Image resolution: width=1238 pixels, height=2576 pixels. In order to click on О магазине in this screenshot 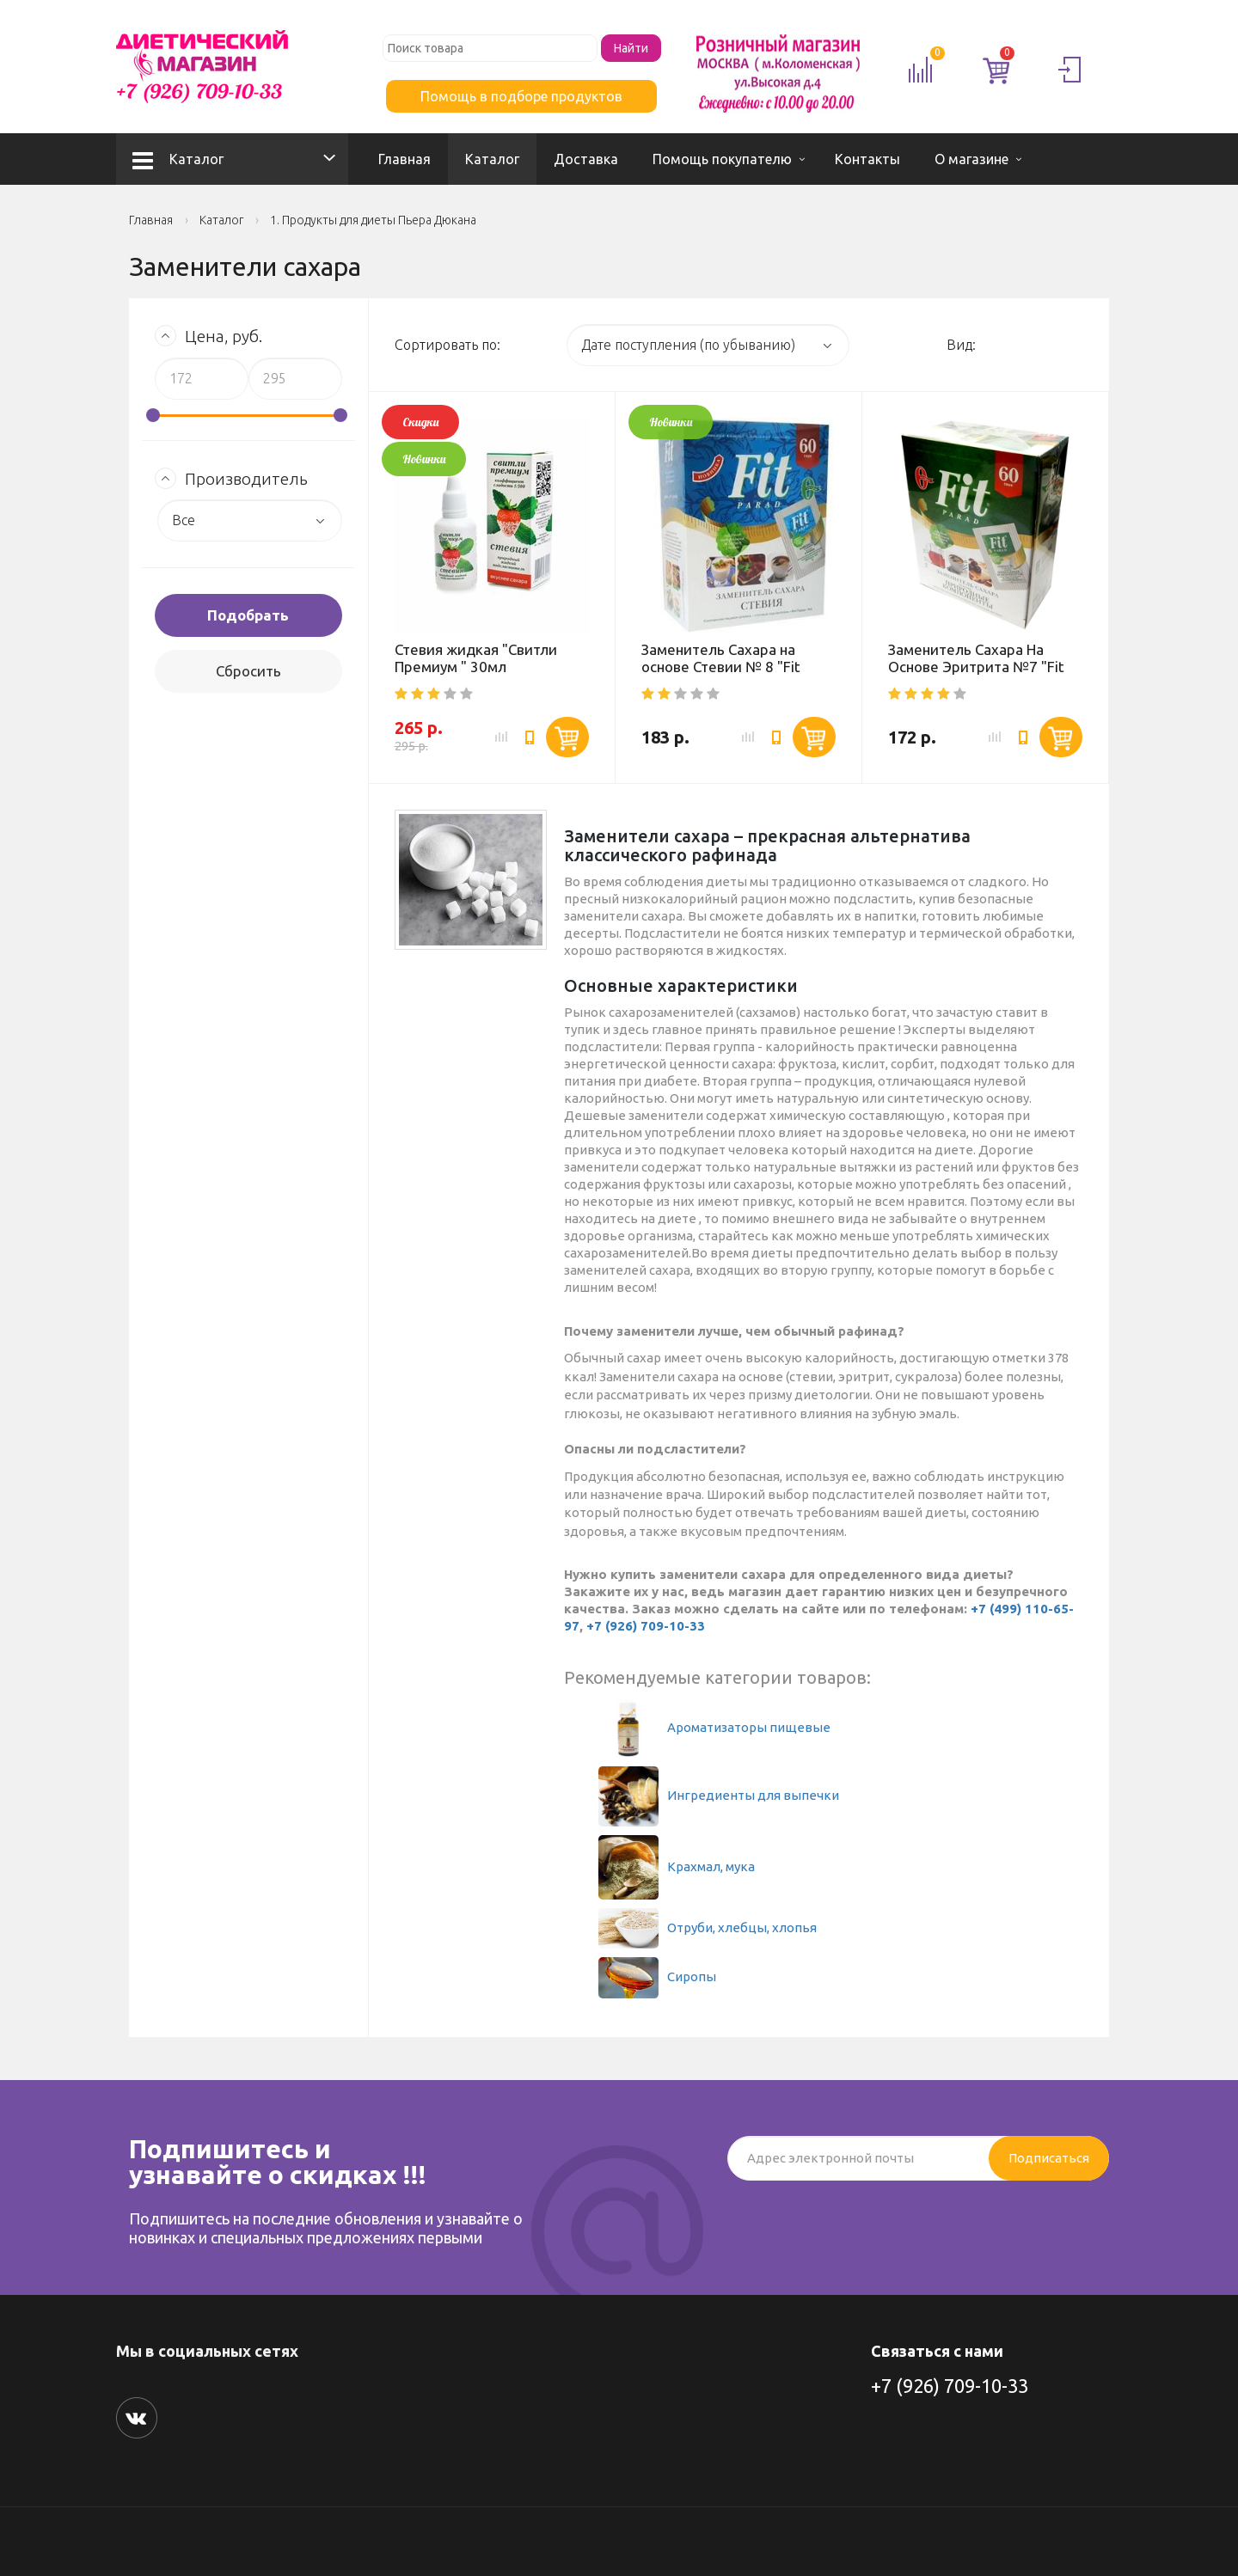, I will do `click(971, 159)`.